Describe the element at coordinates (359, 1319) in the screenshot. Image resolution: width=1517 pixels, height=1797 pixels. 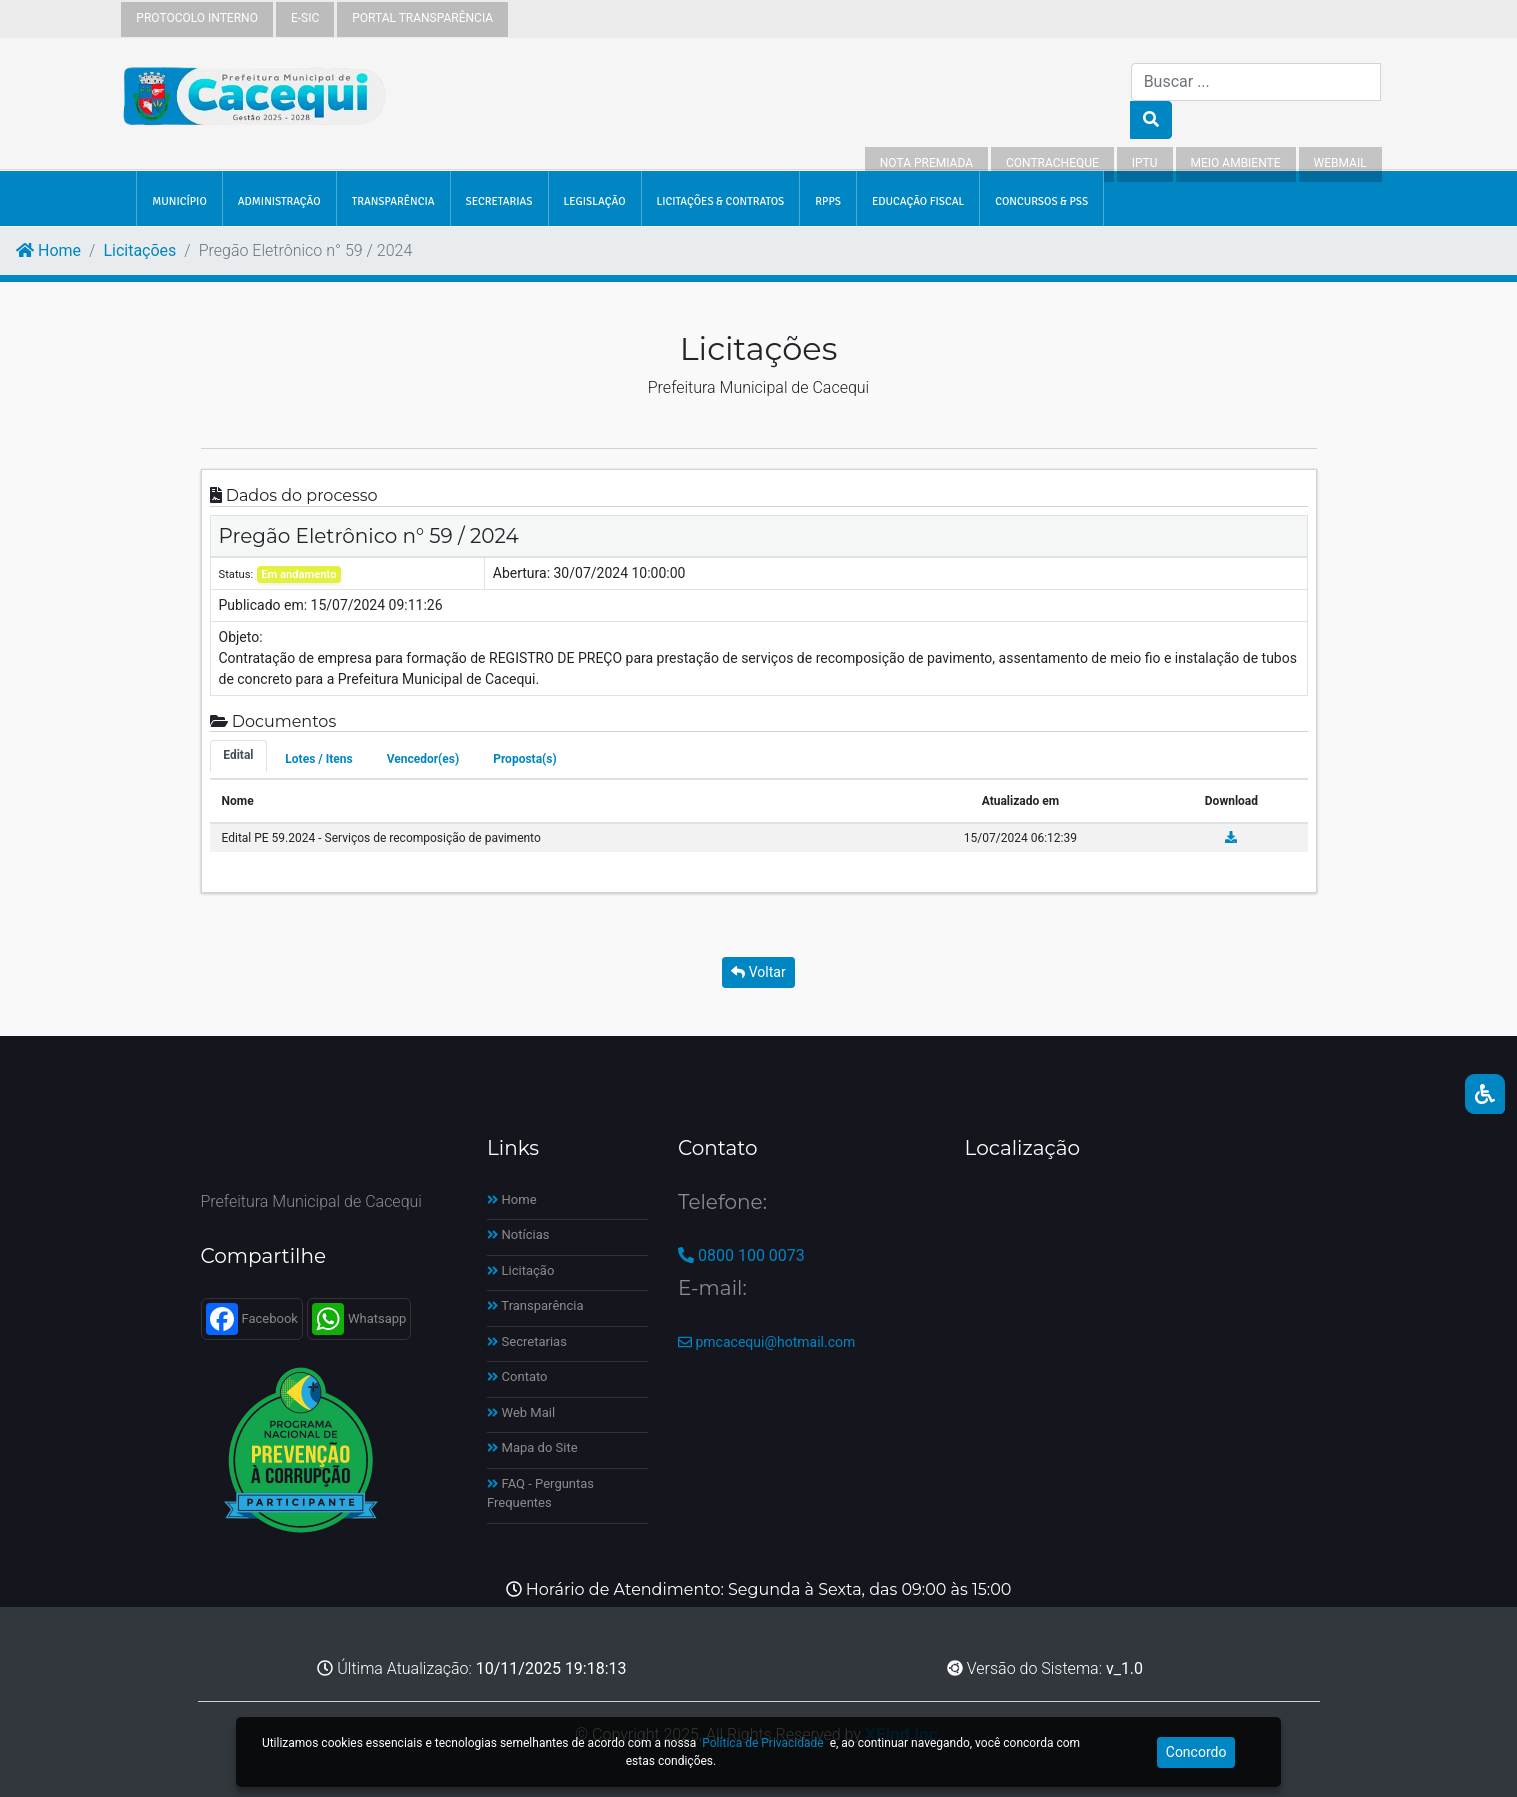
I see `Whatsapp` at that location.